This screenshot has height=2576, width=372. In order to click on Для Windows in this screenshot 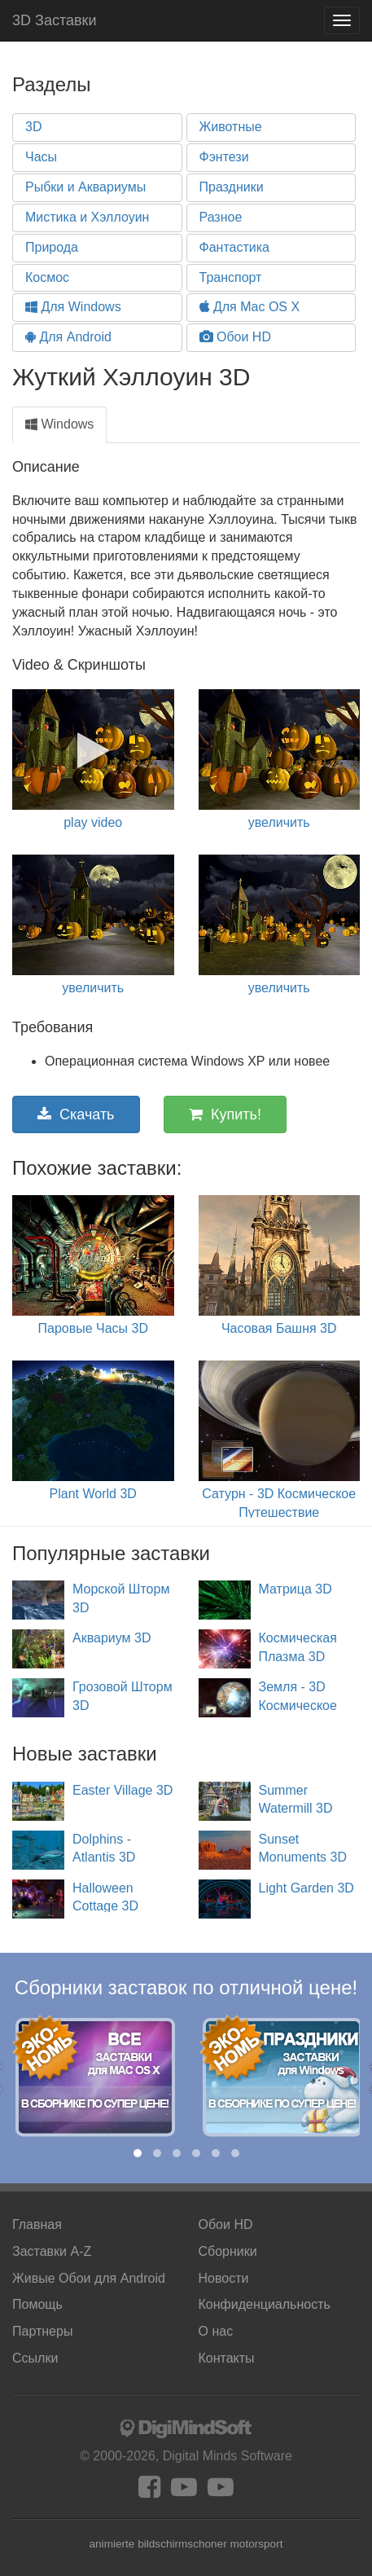, I will do `click(73, 307)`.